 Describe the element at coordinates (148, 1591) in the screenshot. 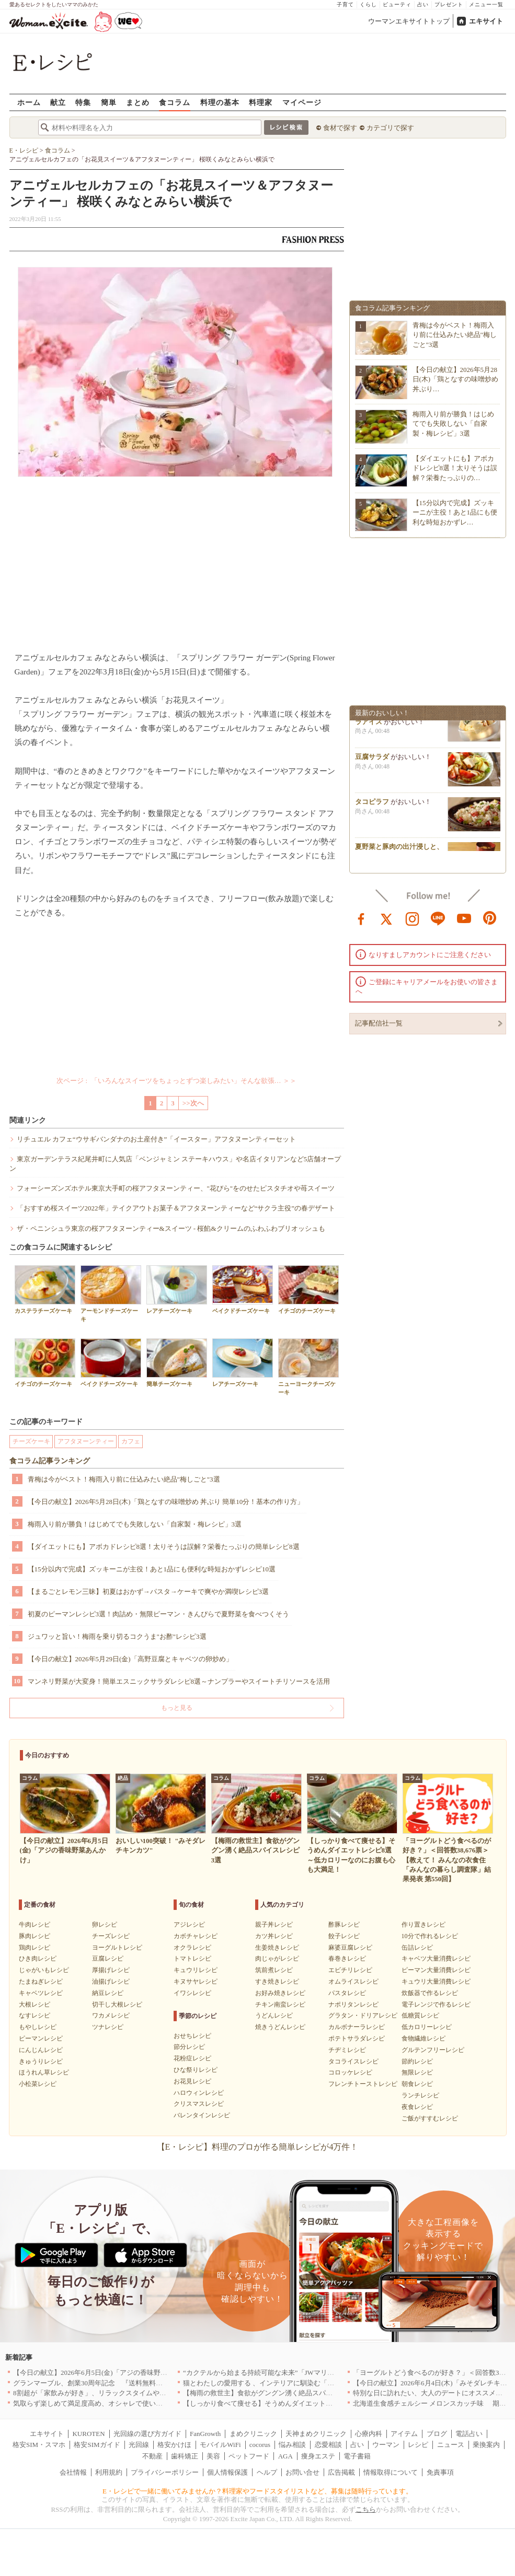

I see `【まるごとレモン三昧】初夏はおかず→パスタ→ケーキで爽やか満喫レシピ3選` at that location.